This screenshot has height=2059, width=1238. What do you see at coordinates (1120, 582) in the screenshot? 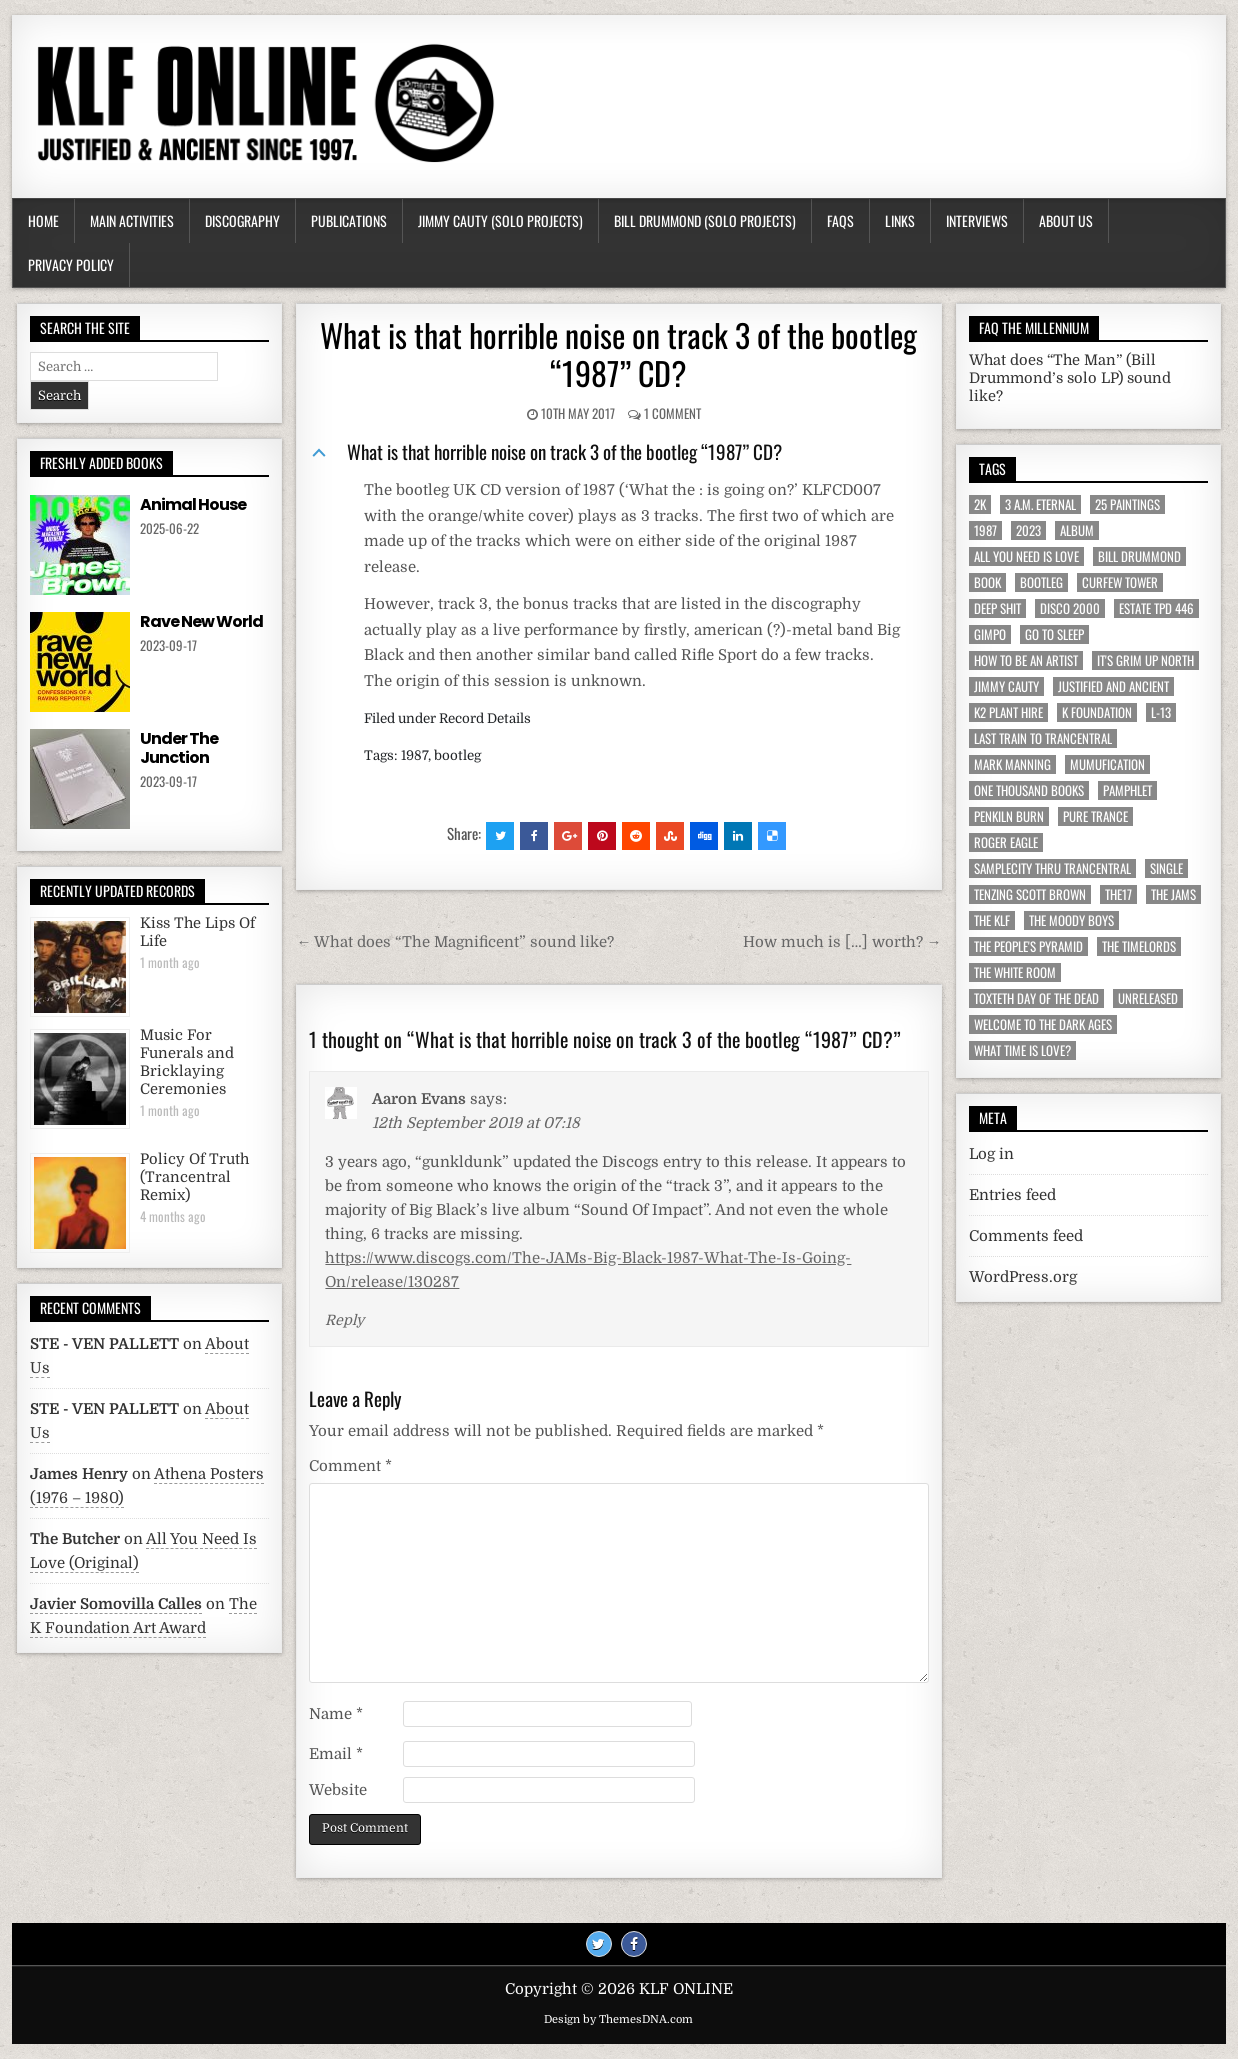
I see `Curfew Tower [Curfew Tower (4 items)]` at bounding box center [1120, 582].